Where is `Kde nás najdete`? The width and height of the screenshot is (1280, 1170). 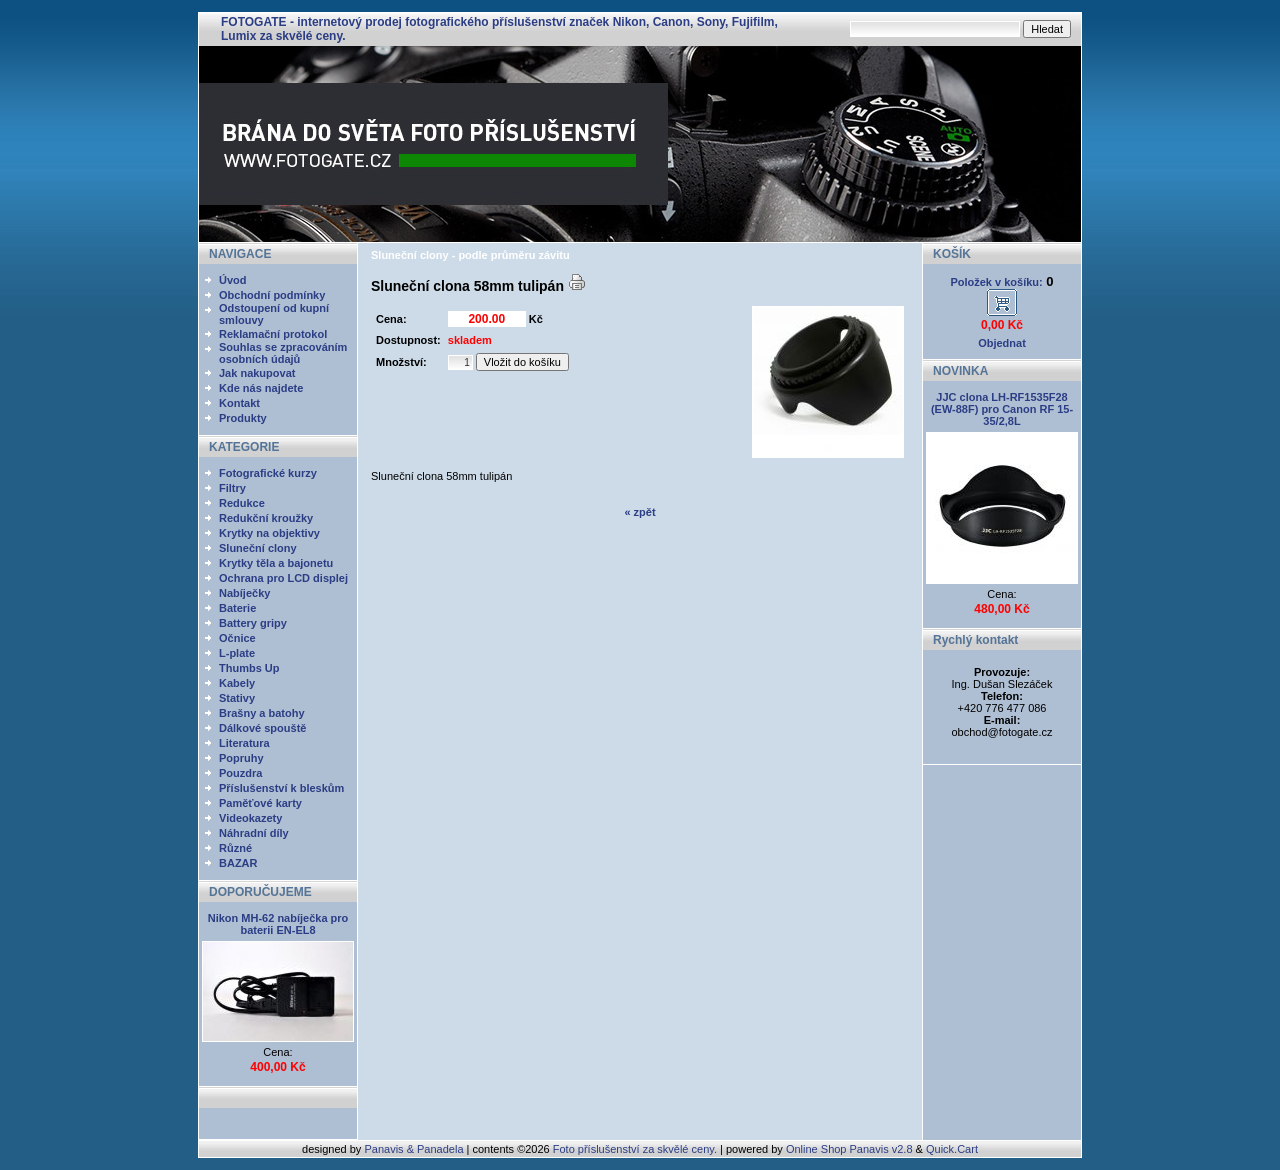
Kde nás najdete is located at coordinates (261, 388).